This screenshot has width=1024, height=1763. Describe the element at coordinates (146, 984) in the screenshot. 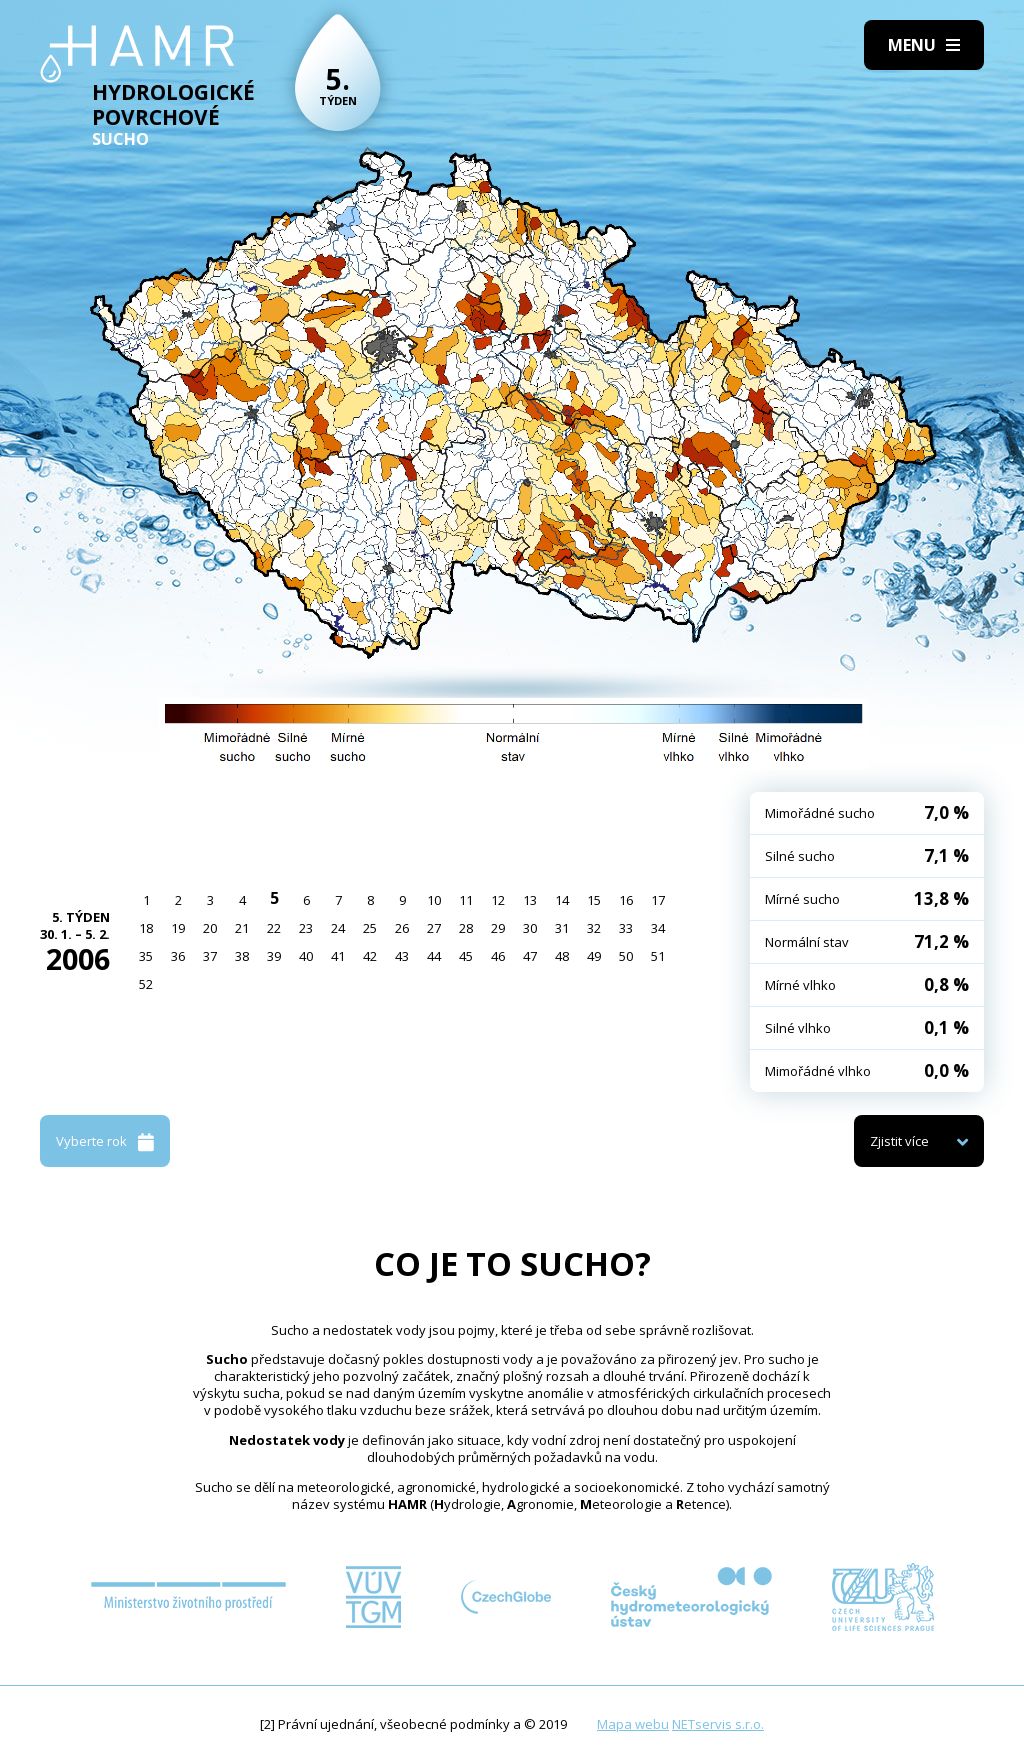

I see `52` at that location.